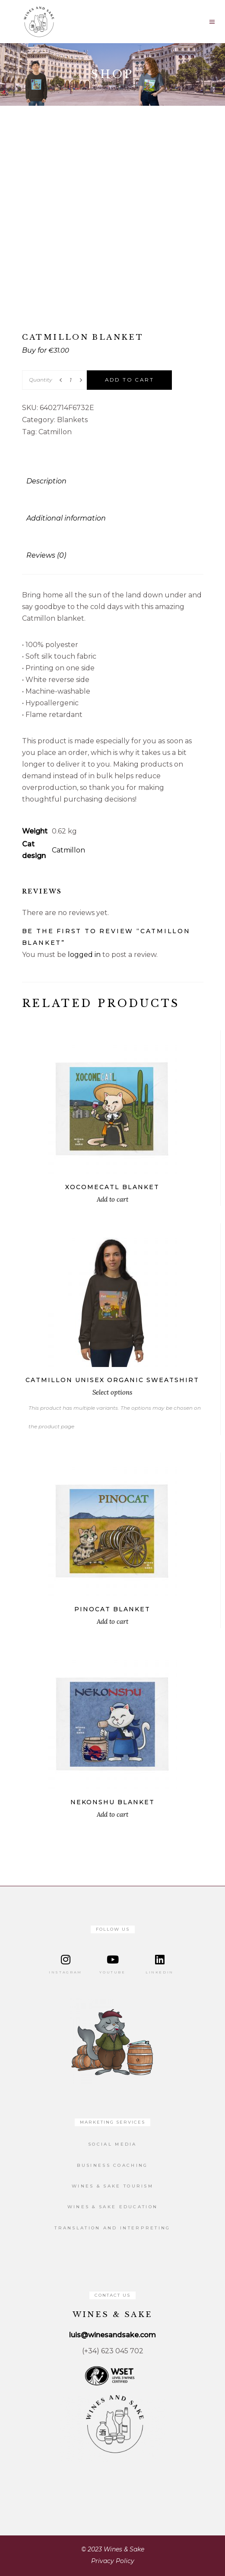  What do you see at coordinates (112, 2228) in the screenshot?
I see `Translation and Interpreting` at bounding box center [112, 2228].